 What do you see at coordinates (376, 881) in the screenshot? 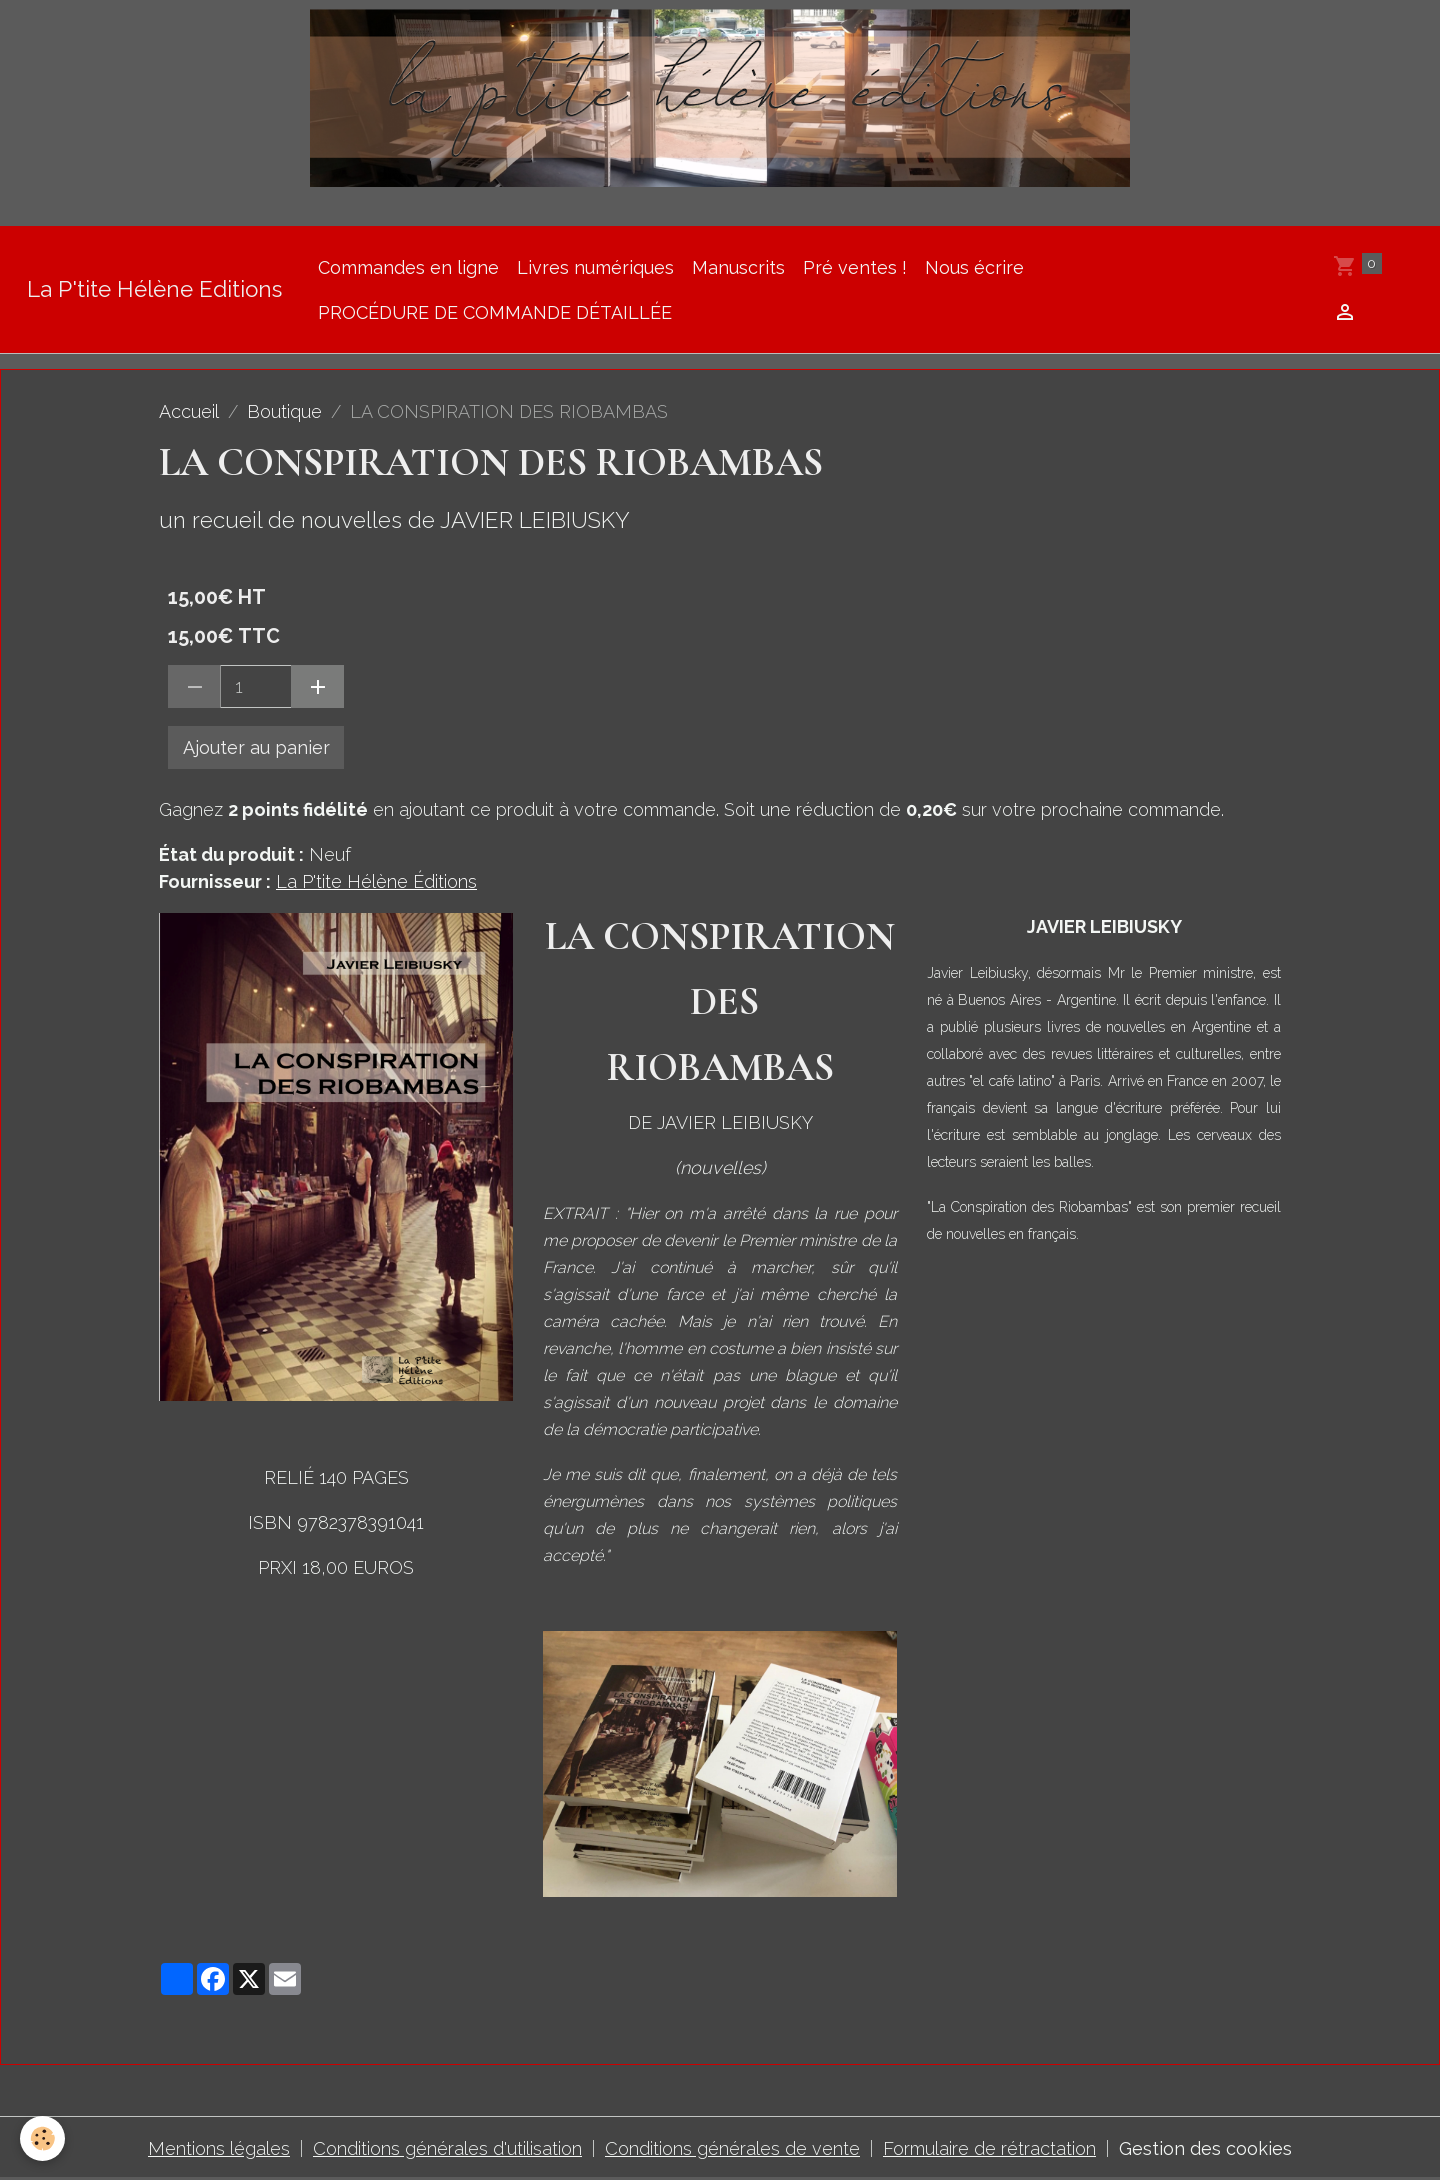
I see `La P'tite Hélène Éditions` at bounding box center [376, 881].